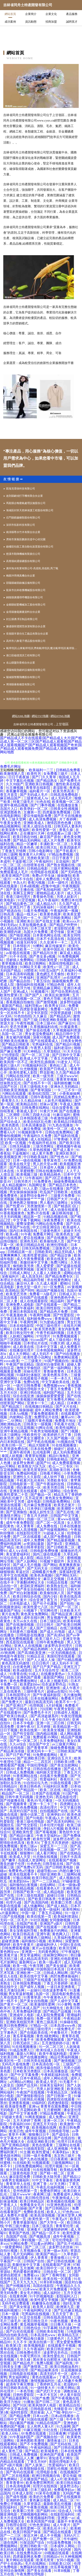  I want to click on 美女深夜福利导航, so click(23, 1930).